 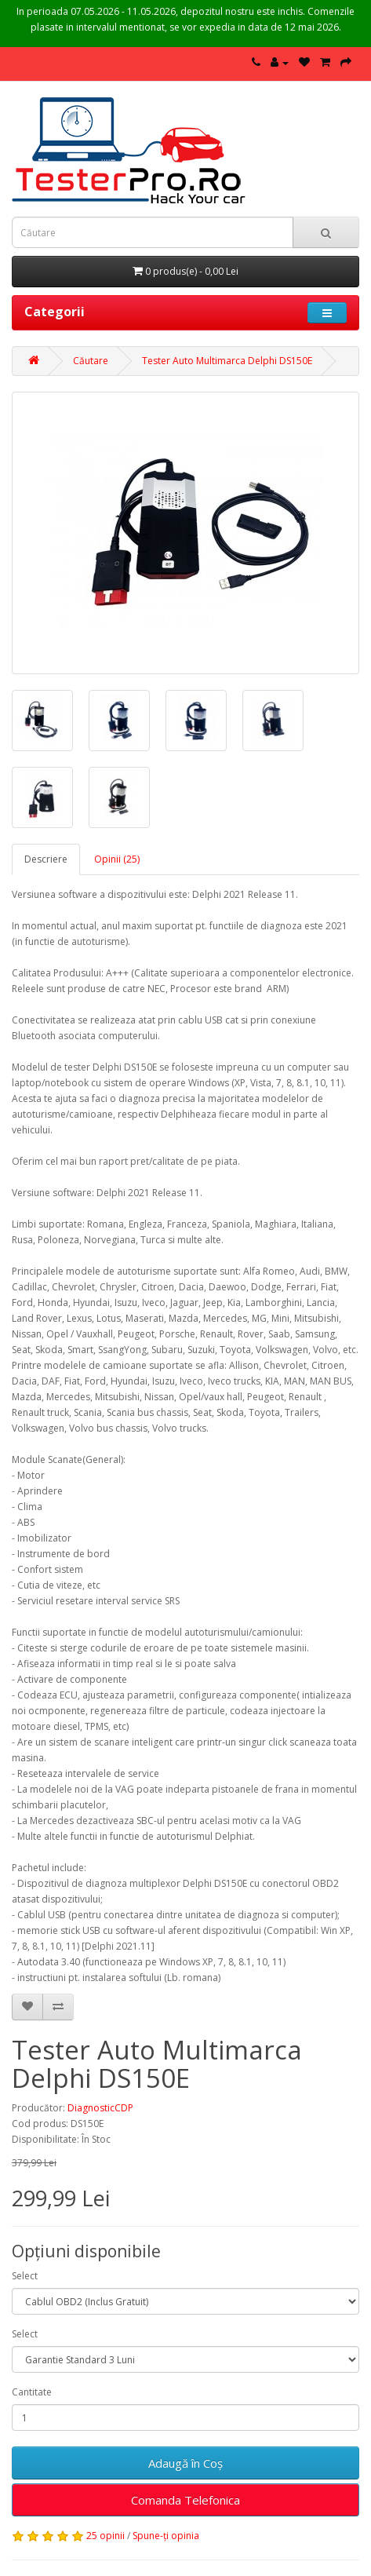 What do you see at coordinates (25, 2275) in the screenshot?
I see `Select` at bounding box center [25, 2275].